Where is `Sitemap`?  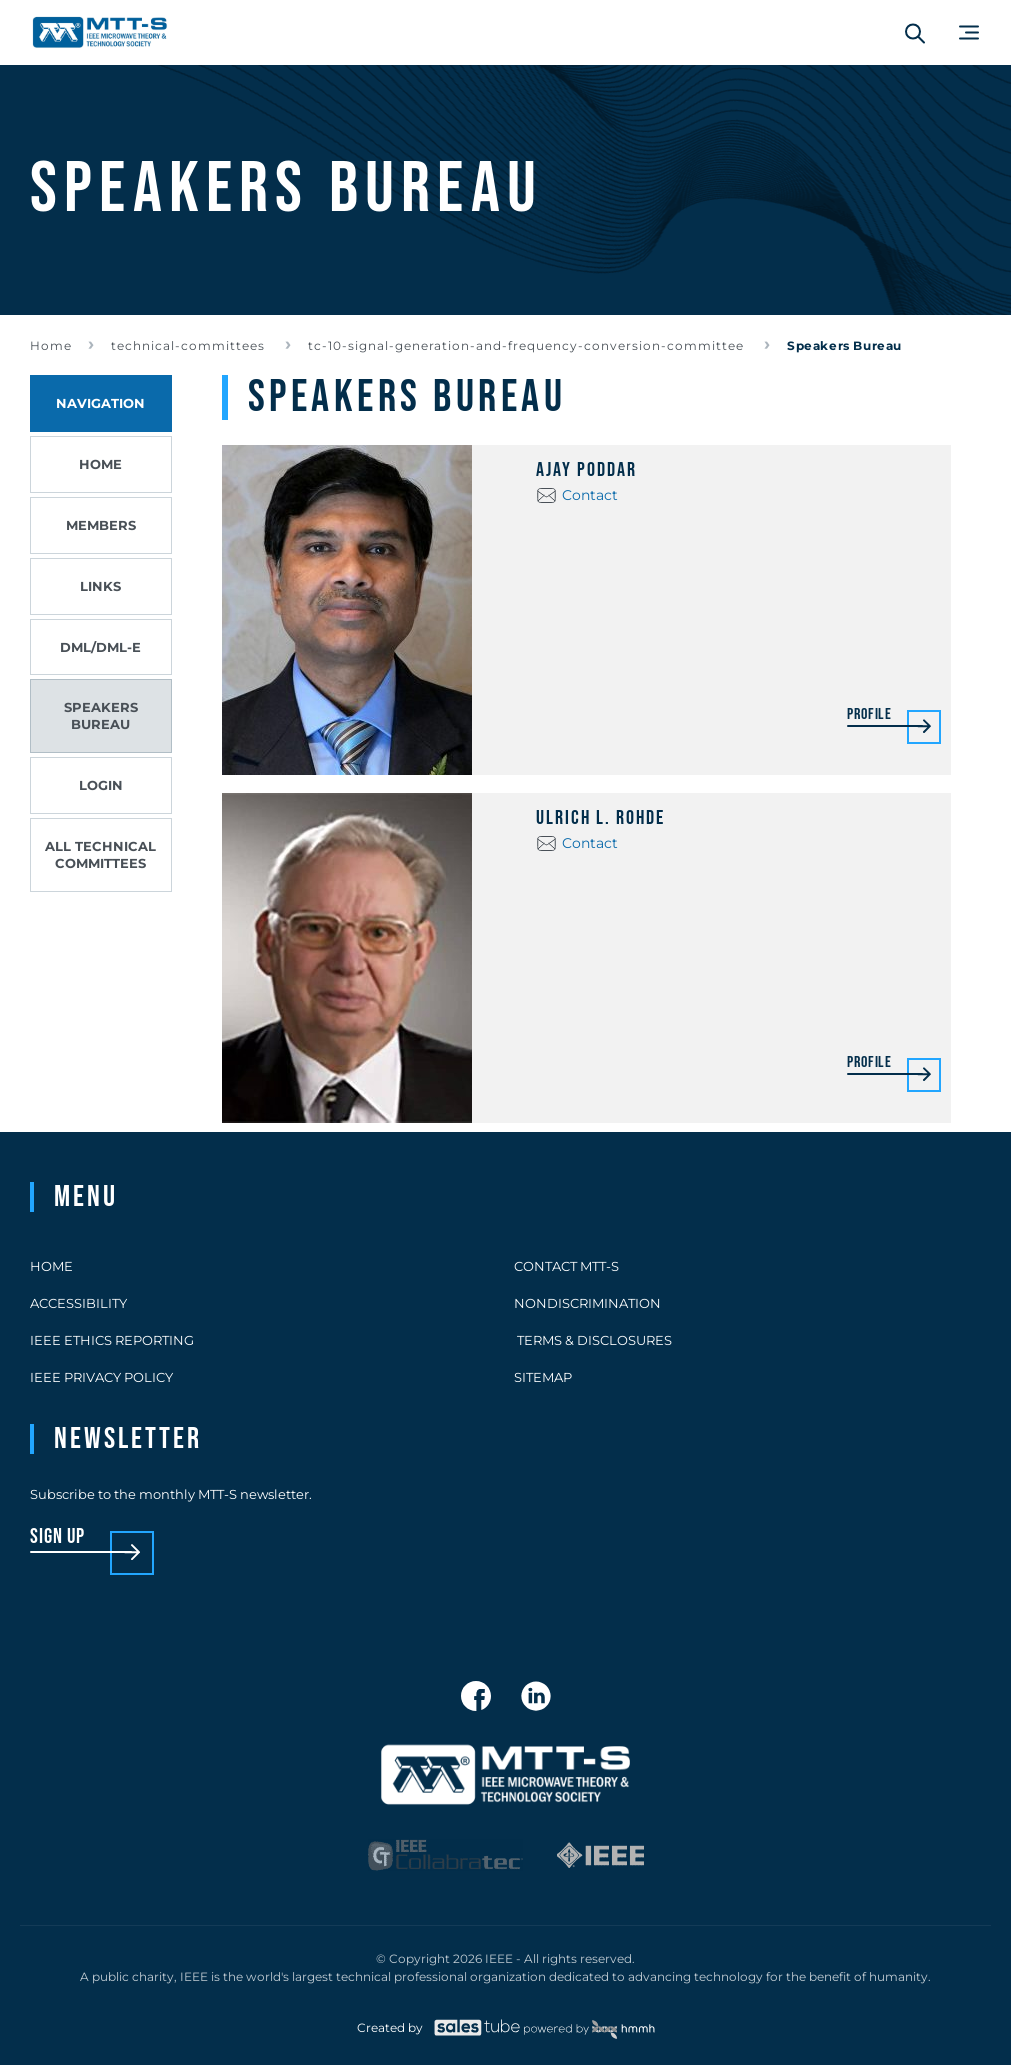 Sitemap is located at coordinates (543, 1377).